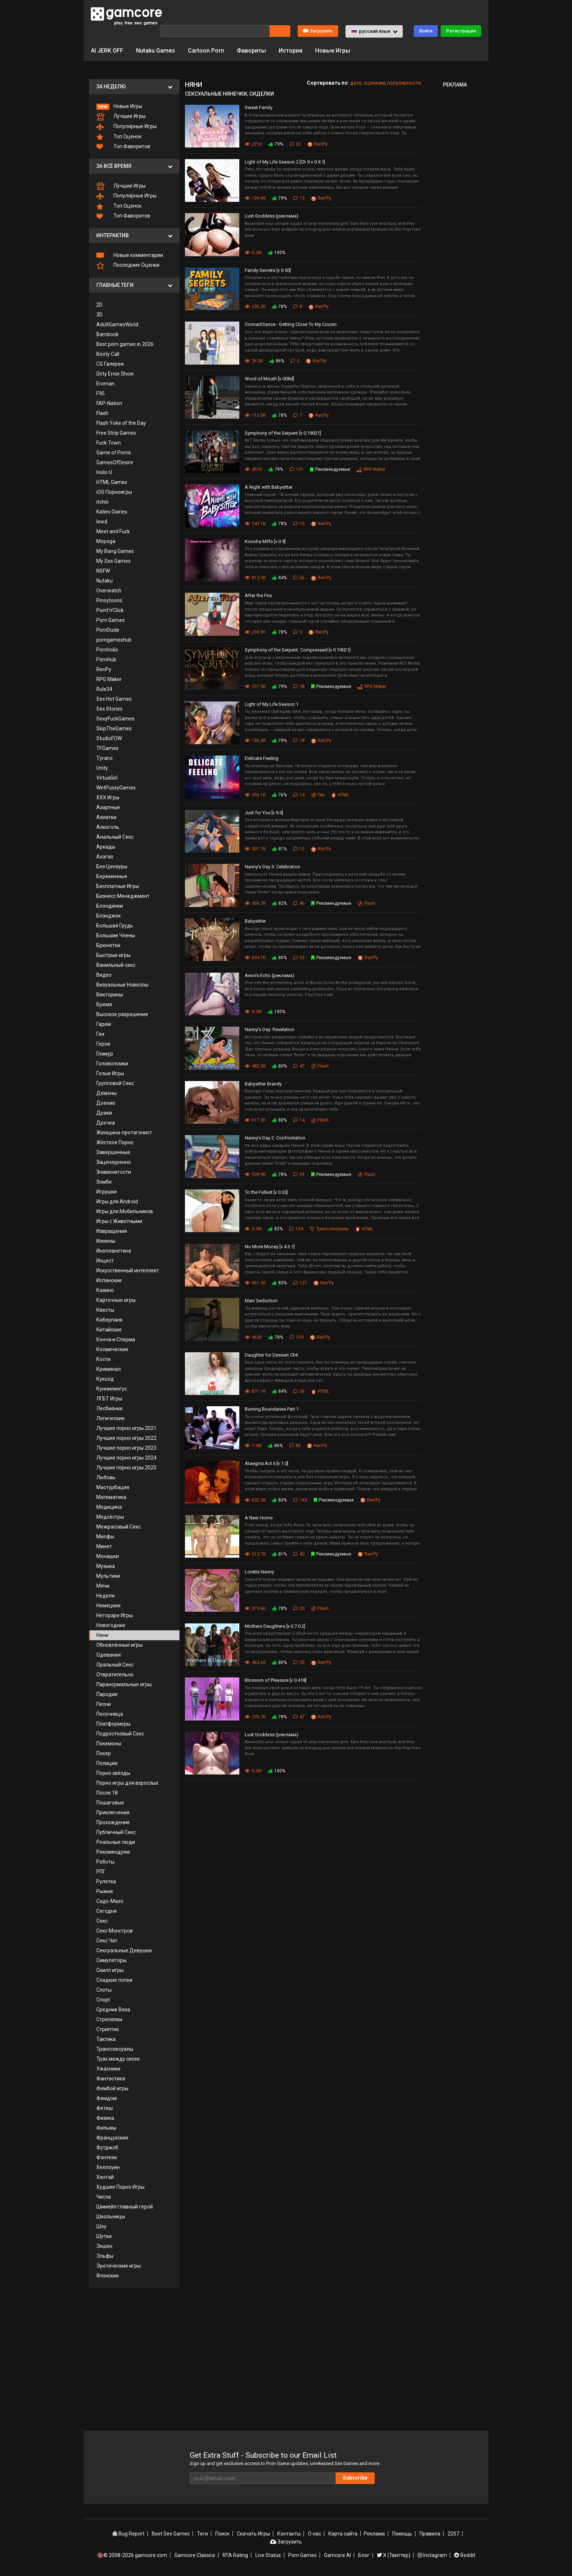 This screenshot has width=572, height=2576. Describe the element at coordinates (105, 1261) in the screenshot. I see `Инцест` at that location.